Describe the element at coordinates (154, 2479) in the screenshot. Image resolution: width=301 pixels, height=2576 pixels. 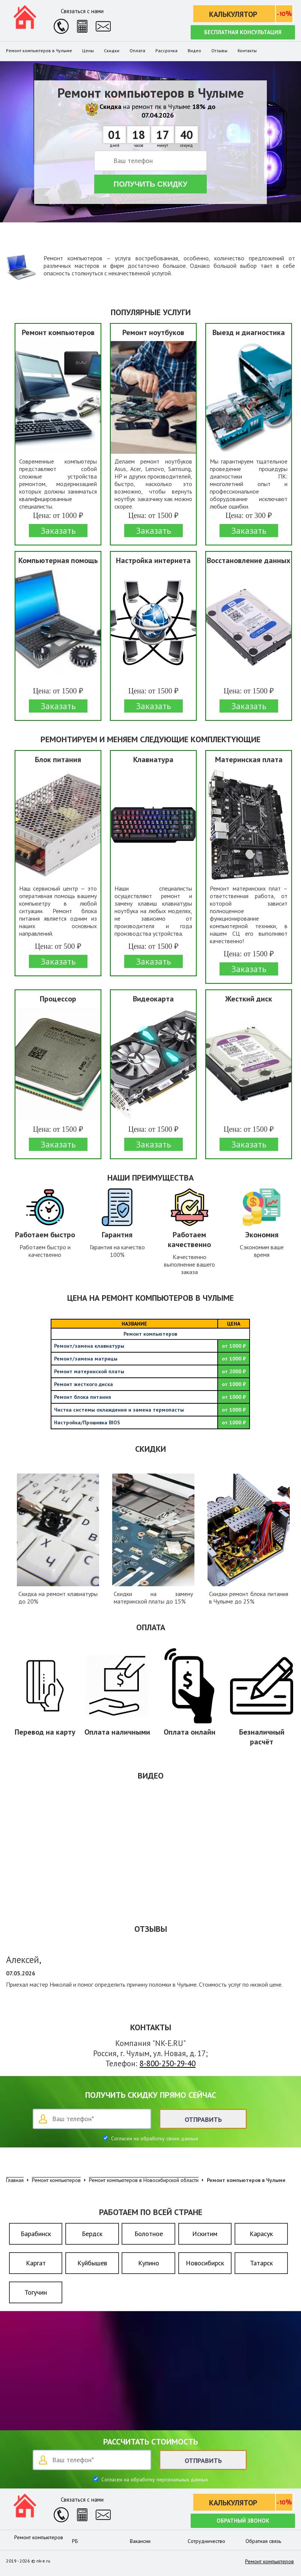
I see `Согласен на обработку персональных данных` at that location.